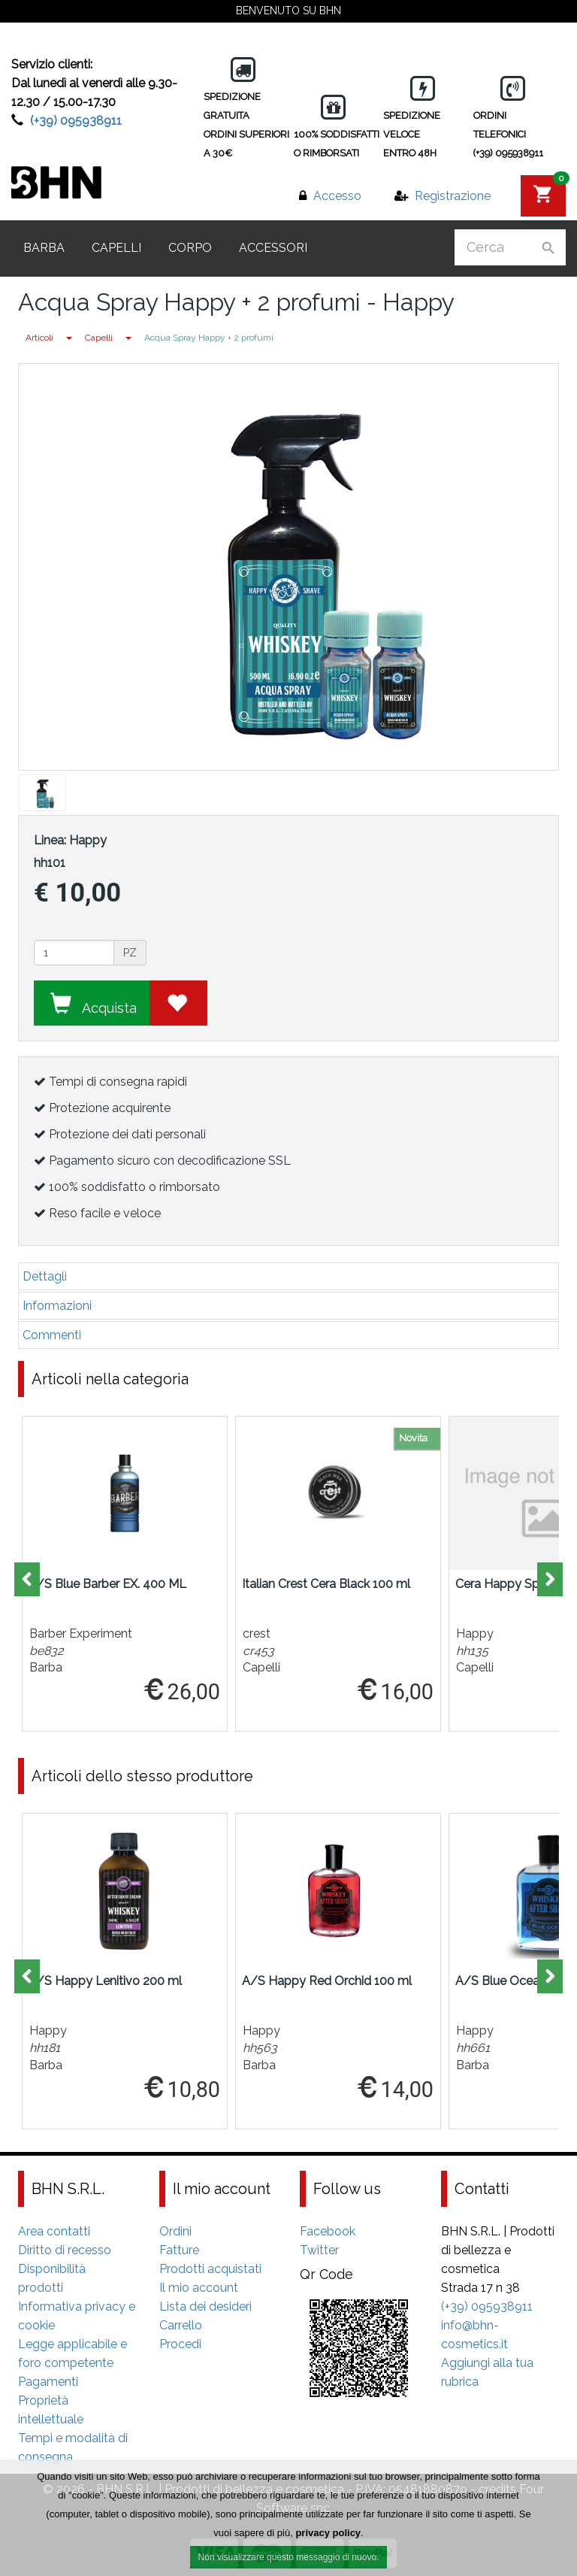  Describe the element at coordinates (64, 2250) in the screenshot. I see `Diritto di recesso` at that location.